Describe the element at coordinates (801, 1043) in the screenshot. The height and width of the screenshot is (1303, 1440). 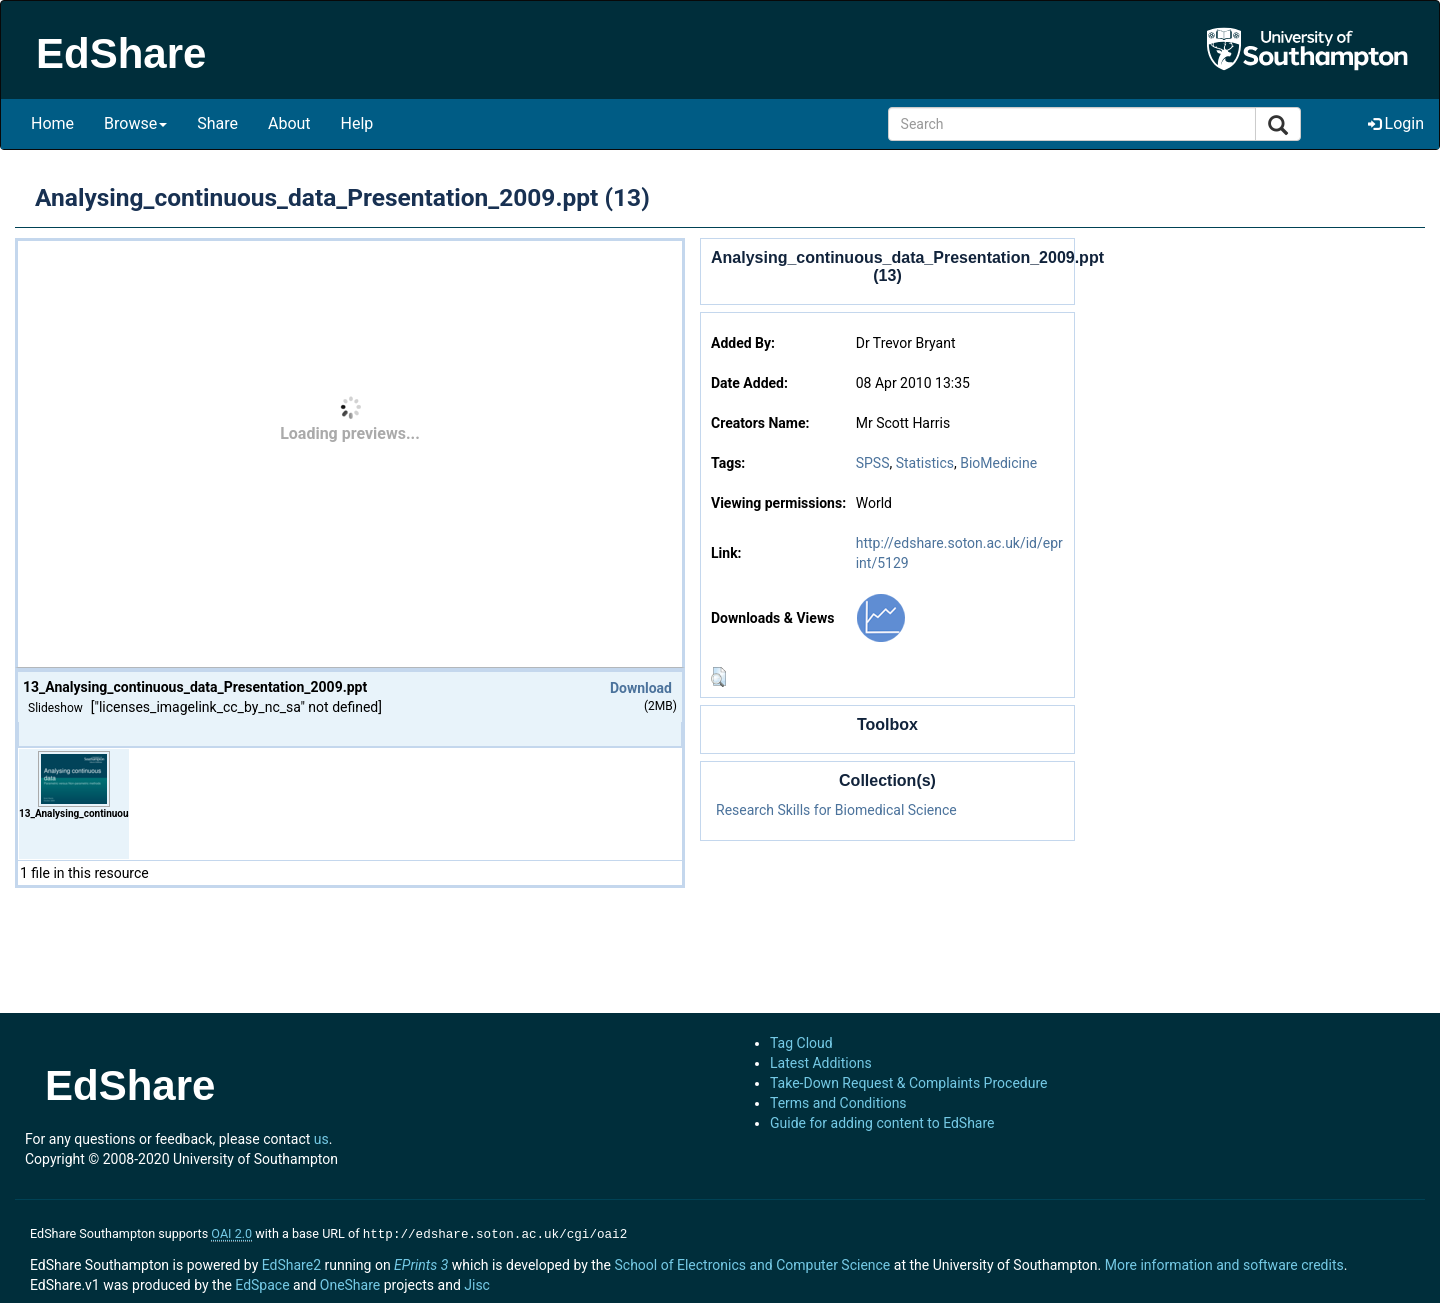
I see `Tag Cloud` at that location.